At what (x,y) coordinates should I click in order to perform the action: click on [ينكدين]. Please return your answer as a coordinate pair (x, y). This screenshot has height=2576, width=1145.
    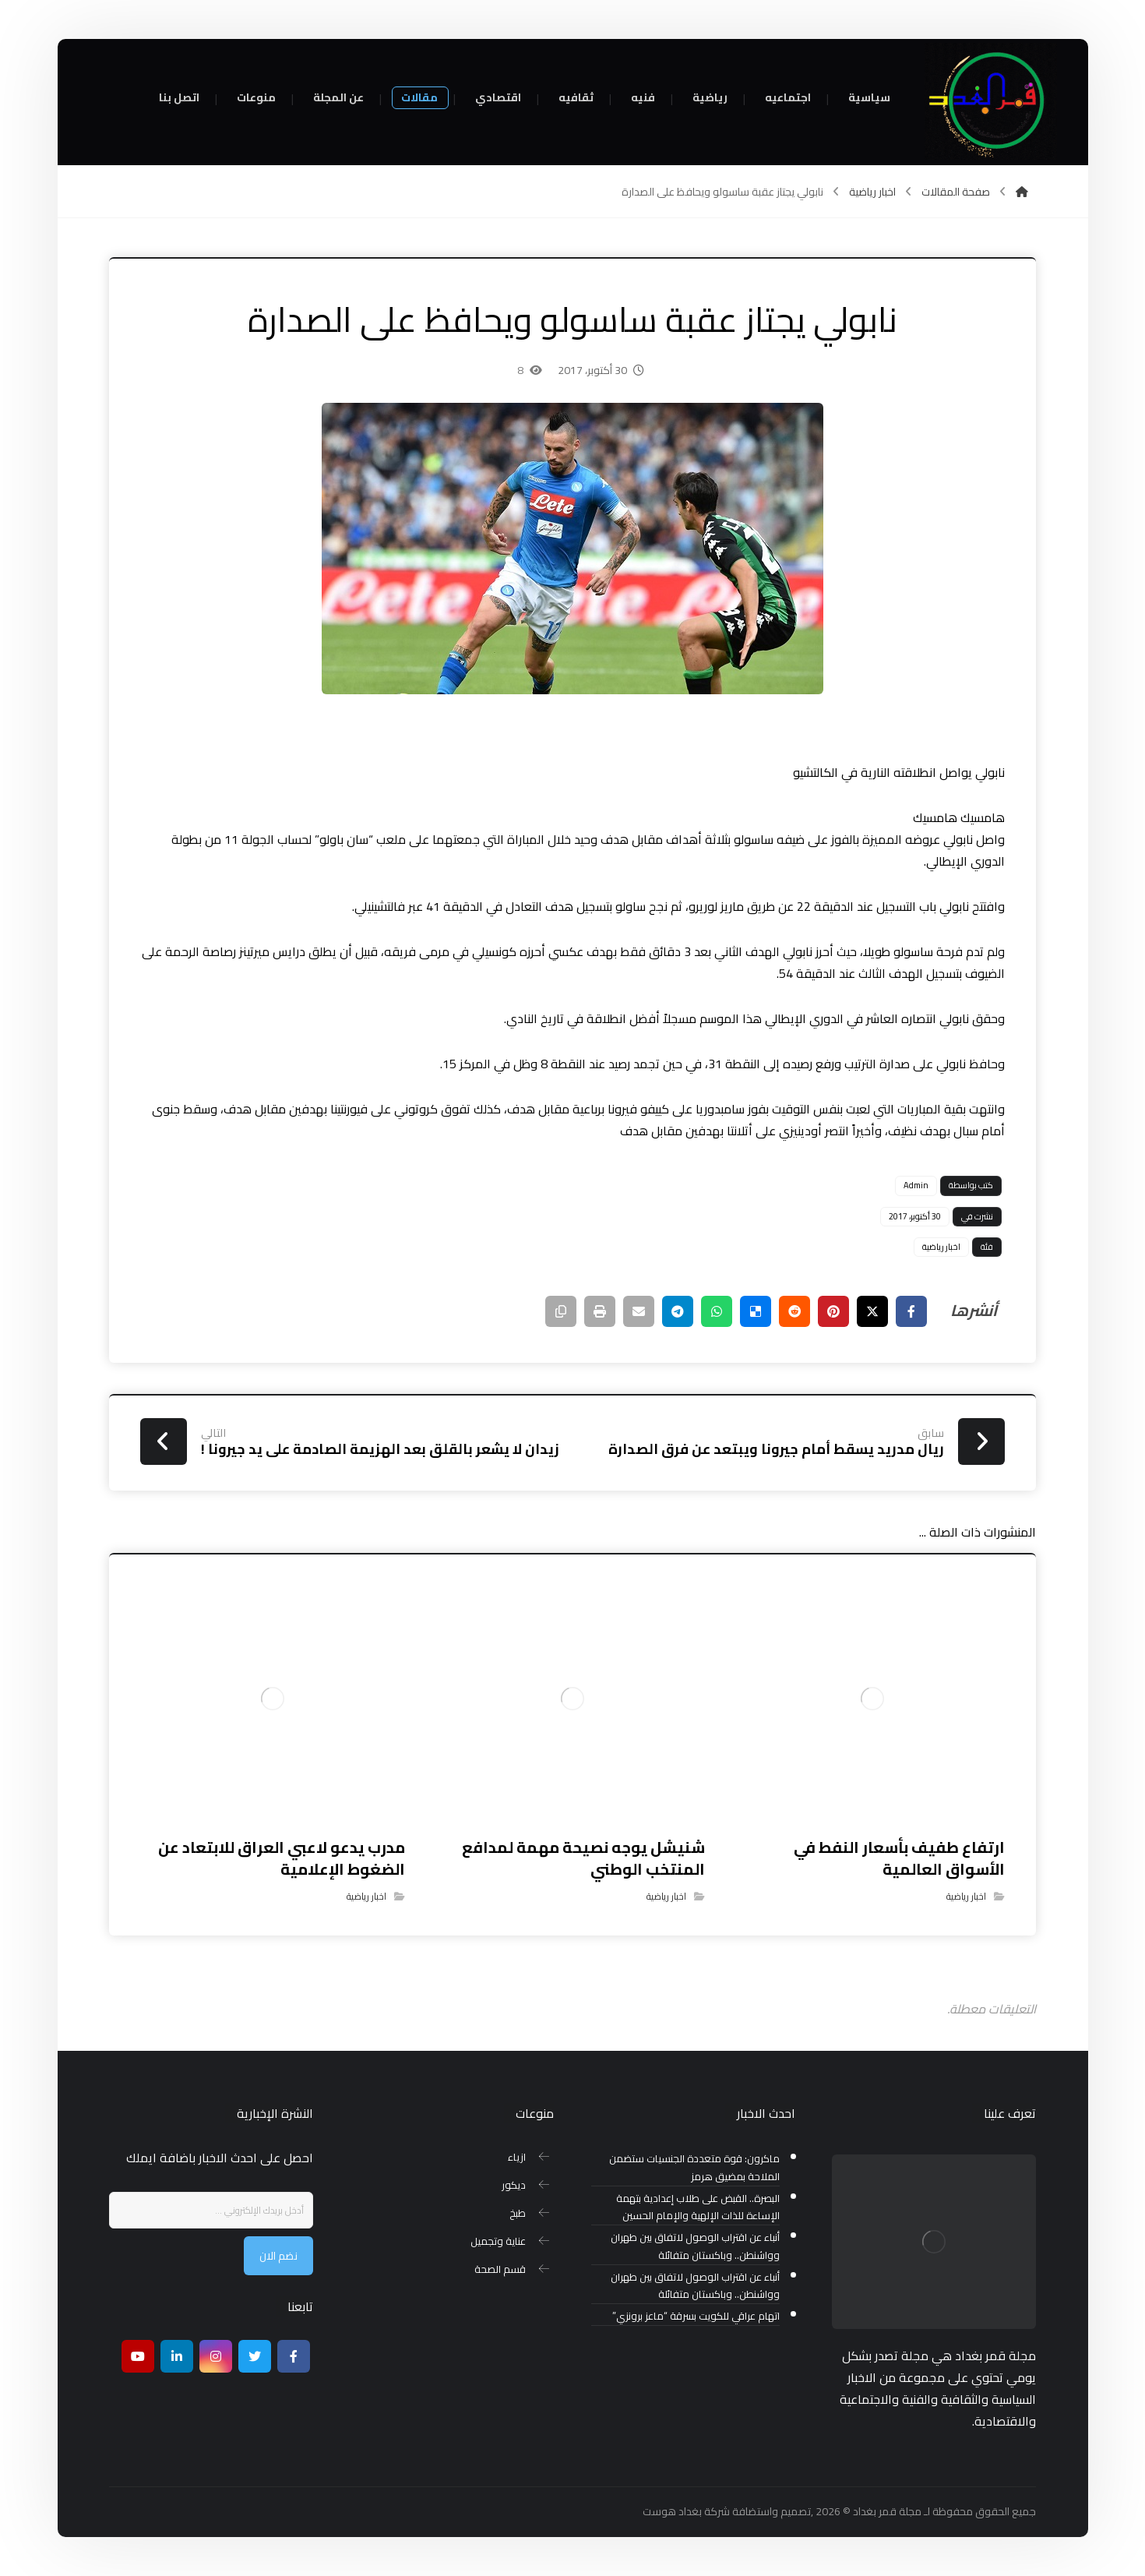
    Looking at the image, I should click on (176, 2356).